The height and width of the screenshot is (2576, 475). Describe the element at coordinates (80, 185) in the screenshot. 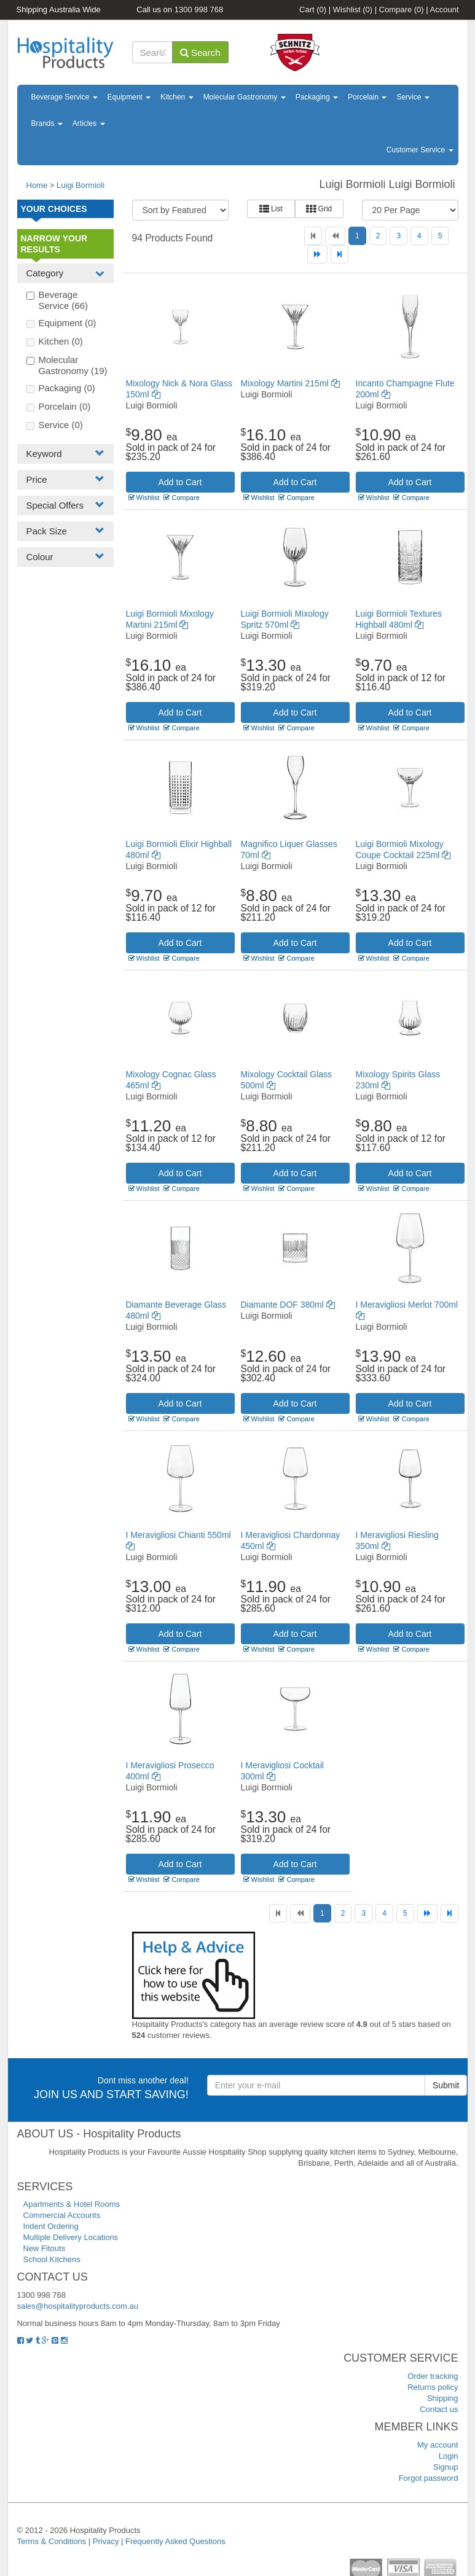

I see `Luigi Bormioli` at that location.